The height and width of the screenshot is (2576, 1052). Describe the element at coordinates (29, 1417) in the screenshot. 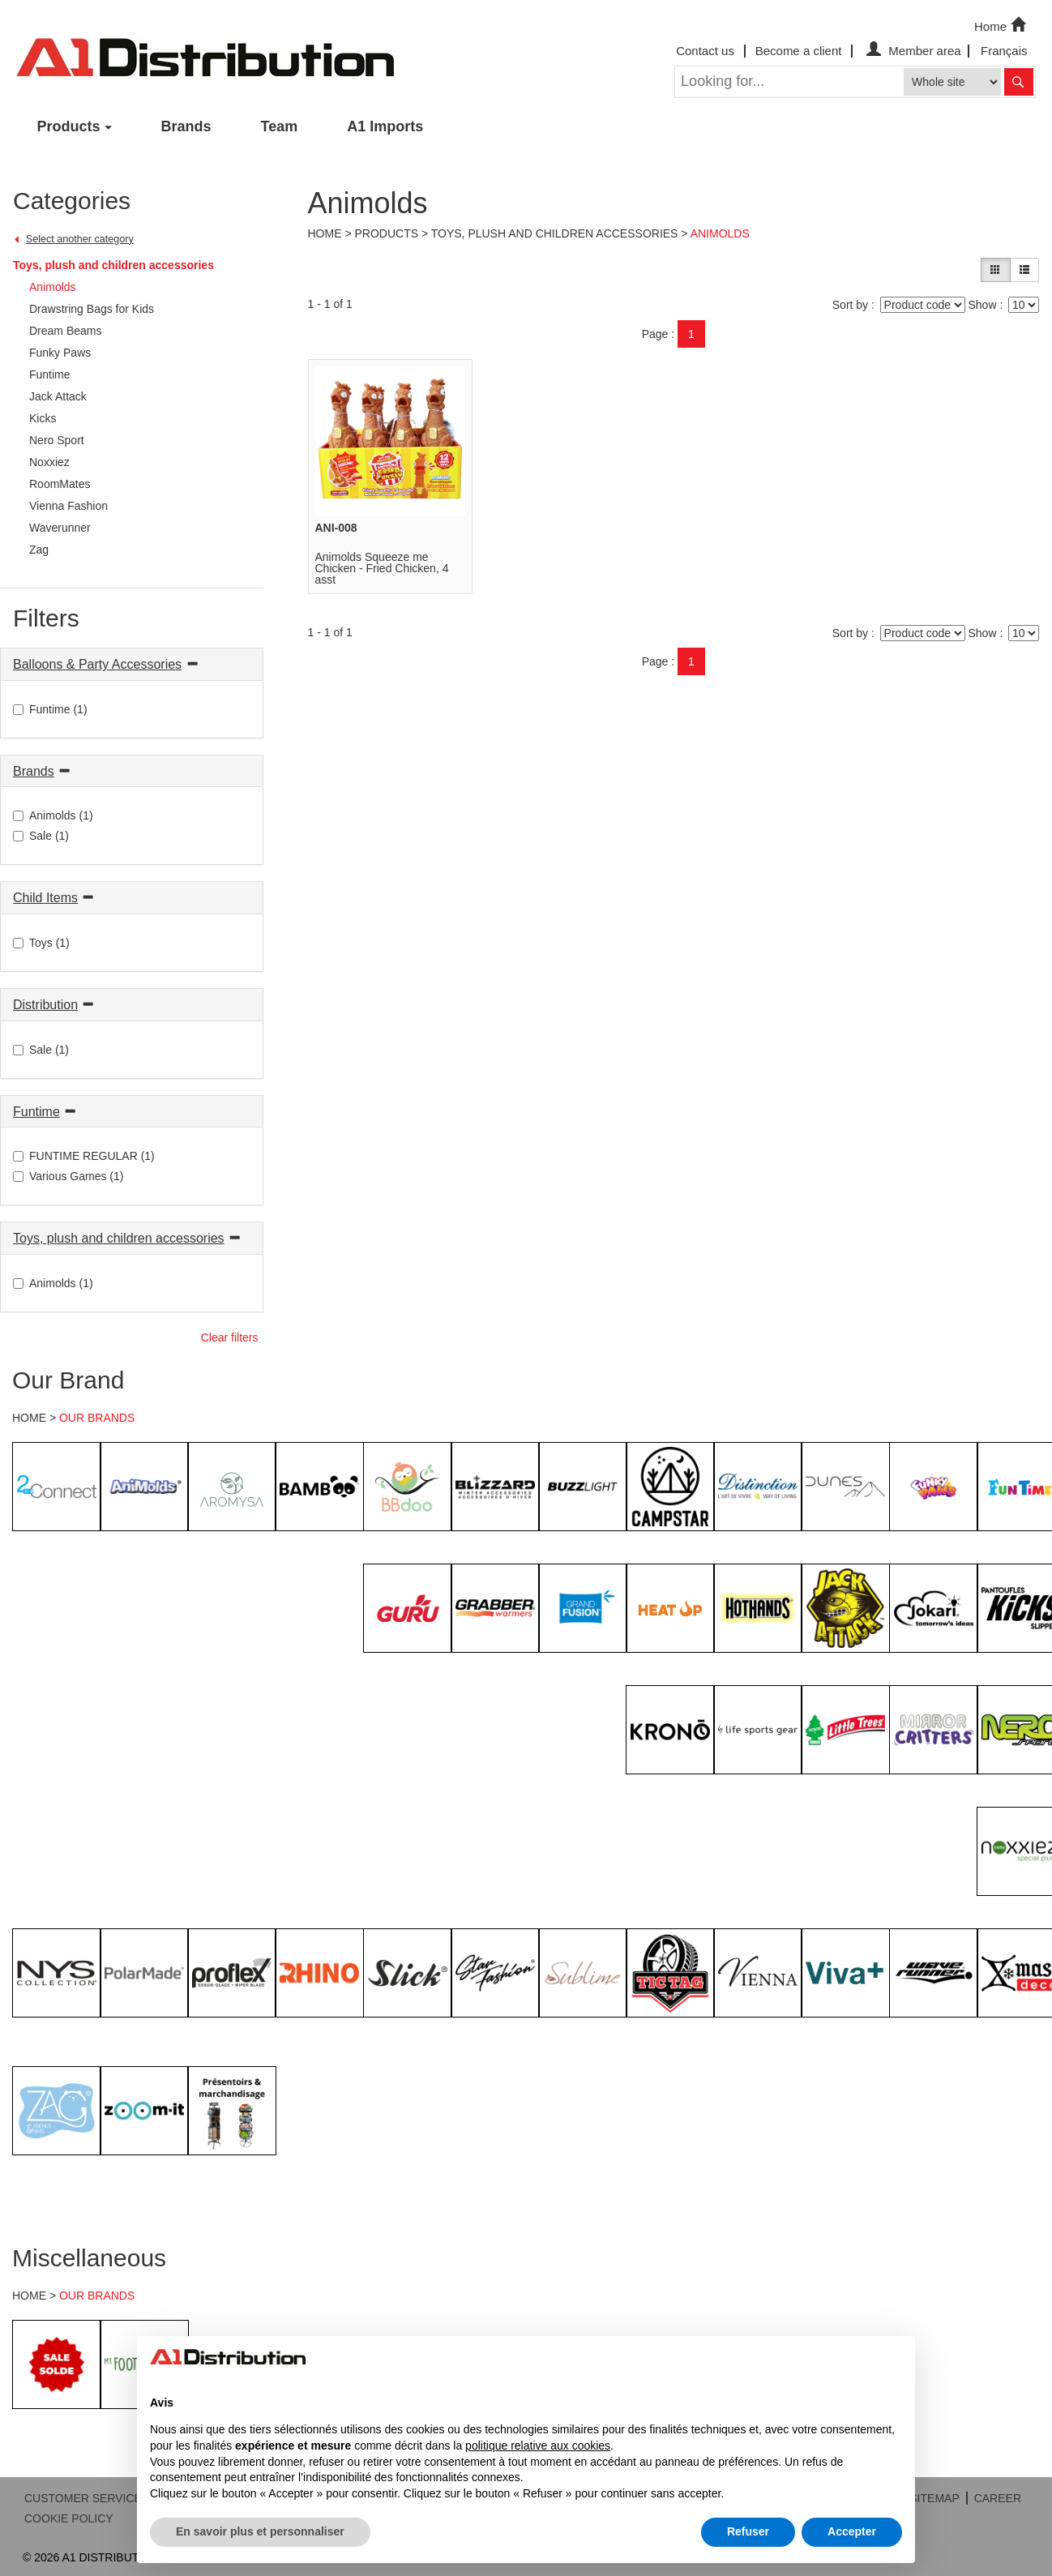

I see `HOME` at that location.